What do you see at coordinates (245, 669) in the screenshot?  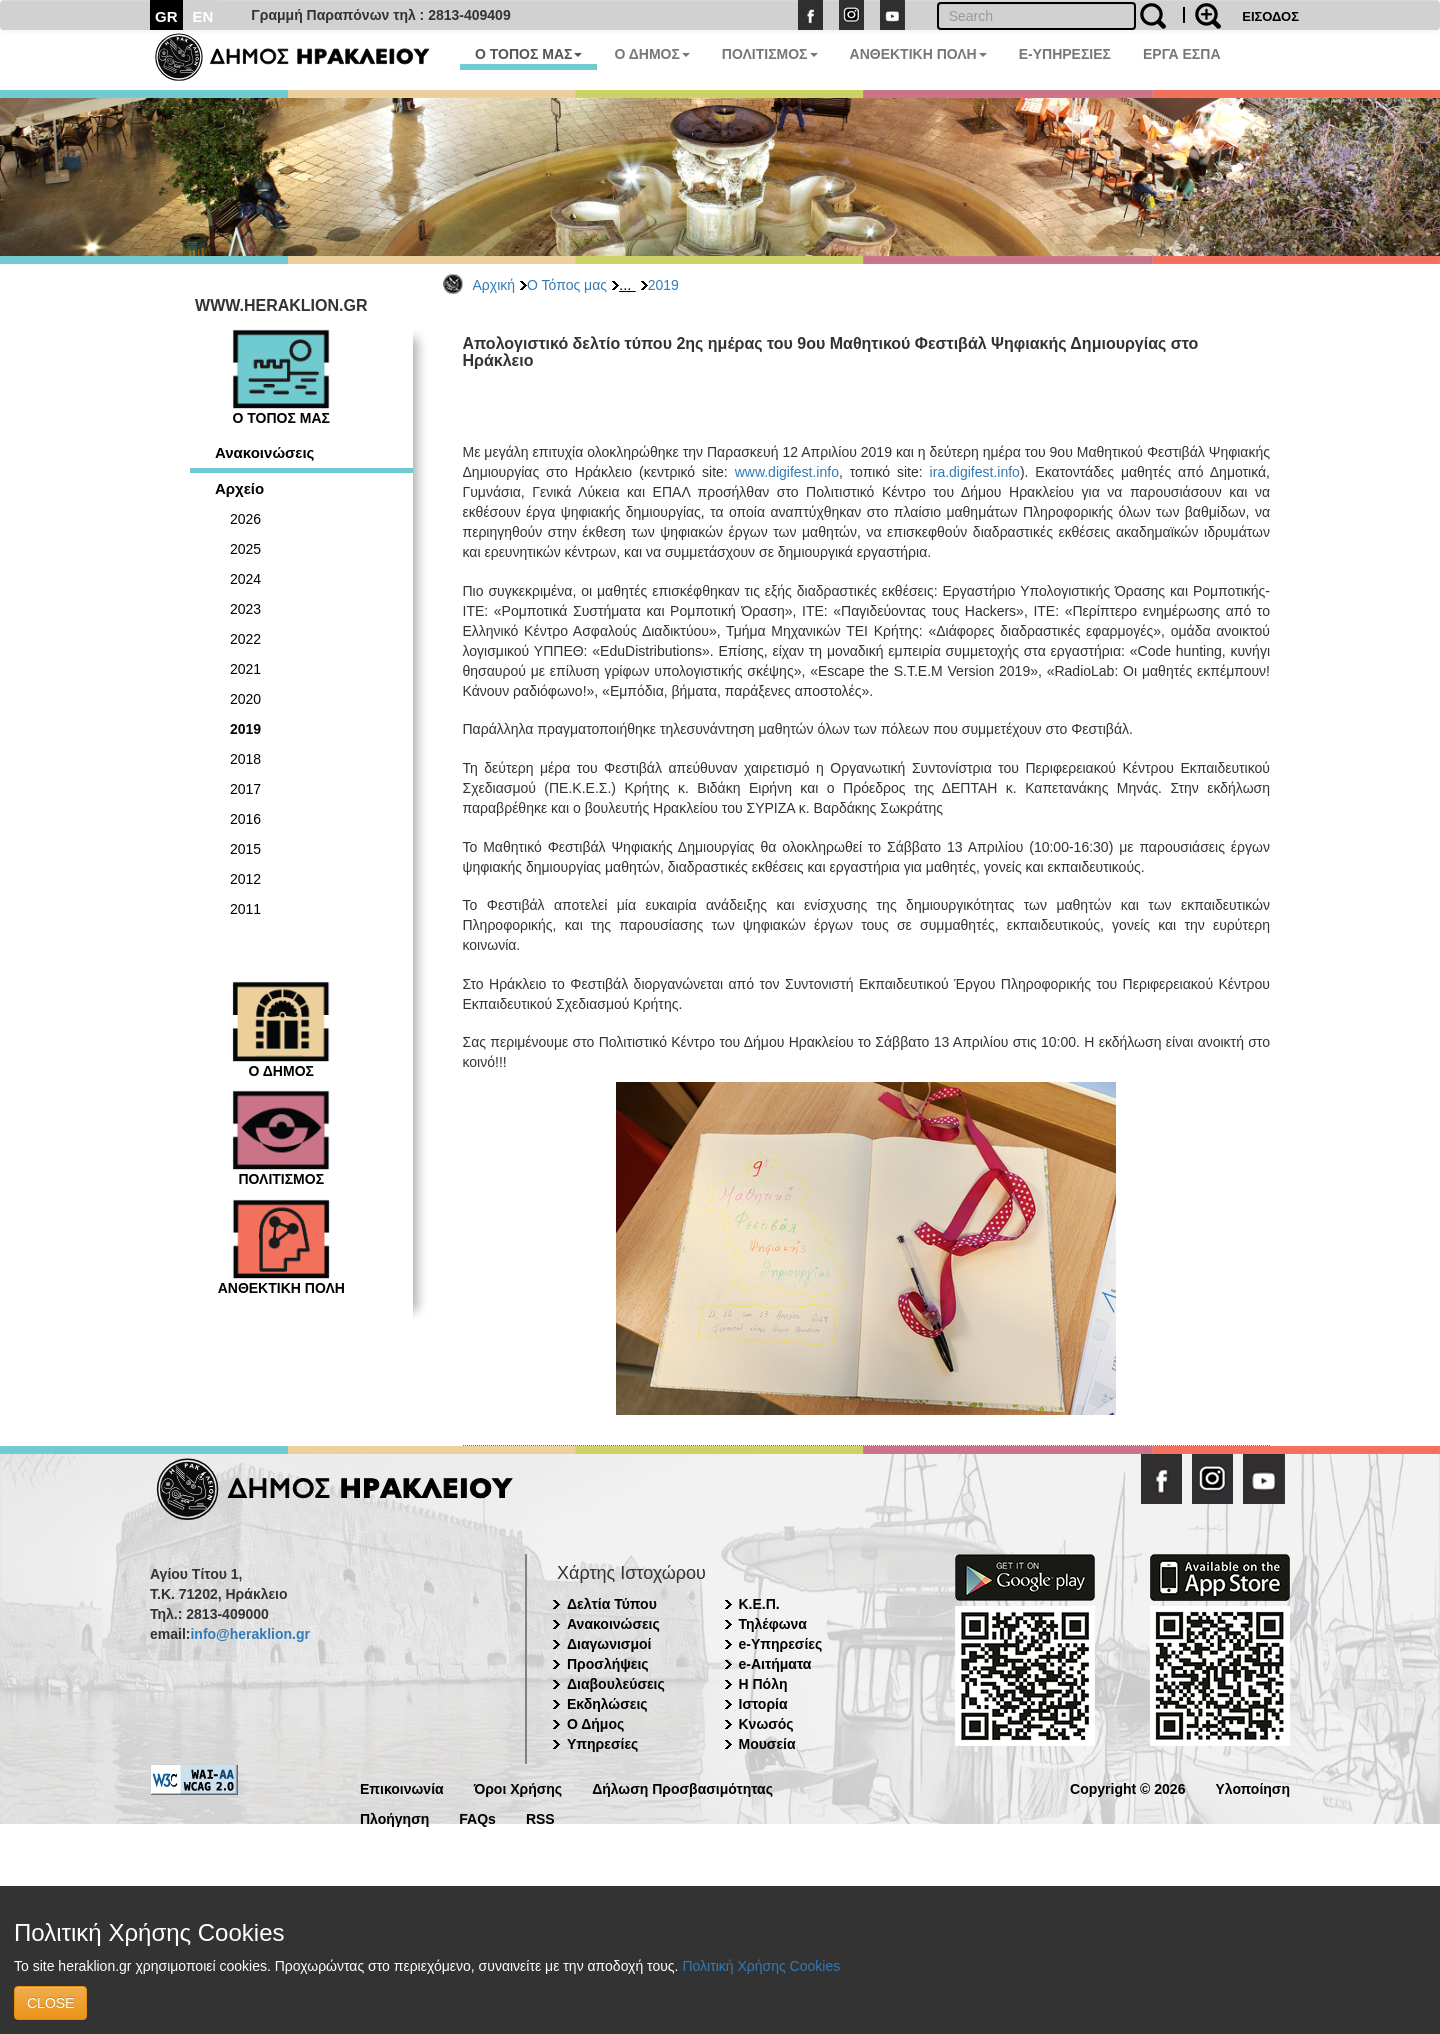 I see `2021` at bounding box center [245, 669].